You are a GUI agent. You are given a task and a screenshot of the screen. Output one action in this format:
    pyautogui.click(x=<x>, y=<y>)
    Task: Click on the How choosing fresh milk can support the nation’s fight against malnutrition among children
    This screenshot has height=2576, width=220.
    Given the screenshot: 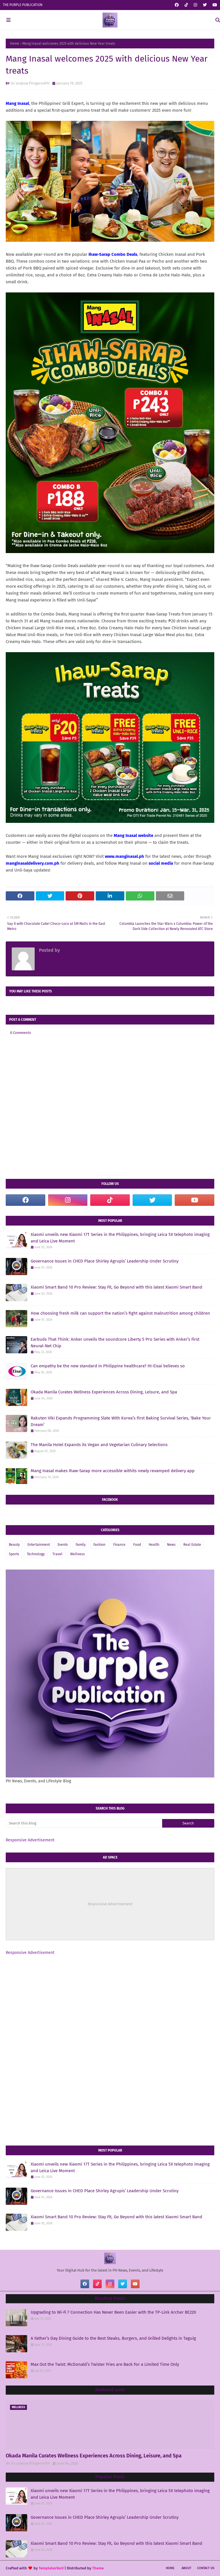 What is the action you would take?
    pyautogui.click(x=120, y=1313)
    